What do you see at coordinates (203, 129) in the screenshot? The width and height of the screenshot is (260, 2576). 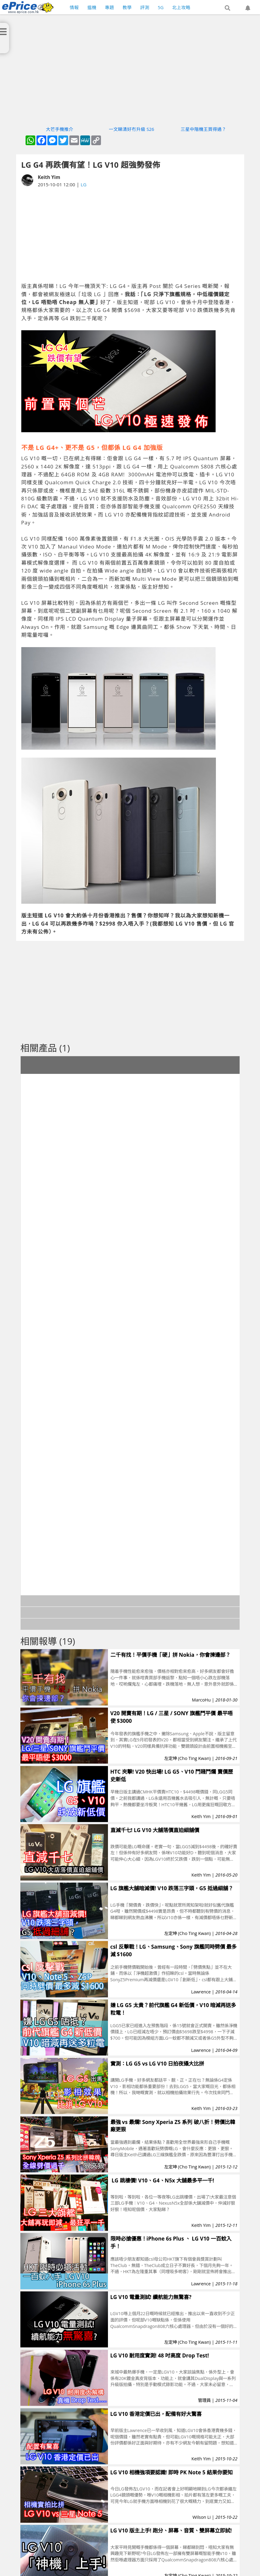 I see `三星中階機王買得過？` at bounding box center [203, 129].